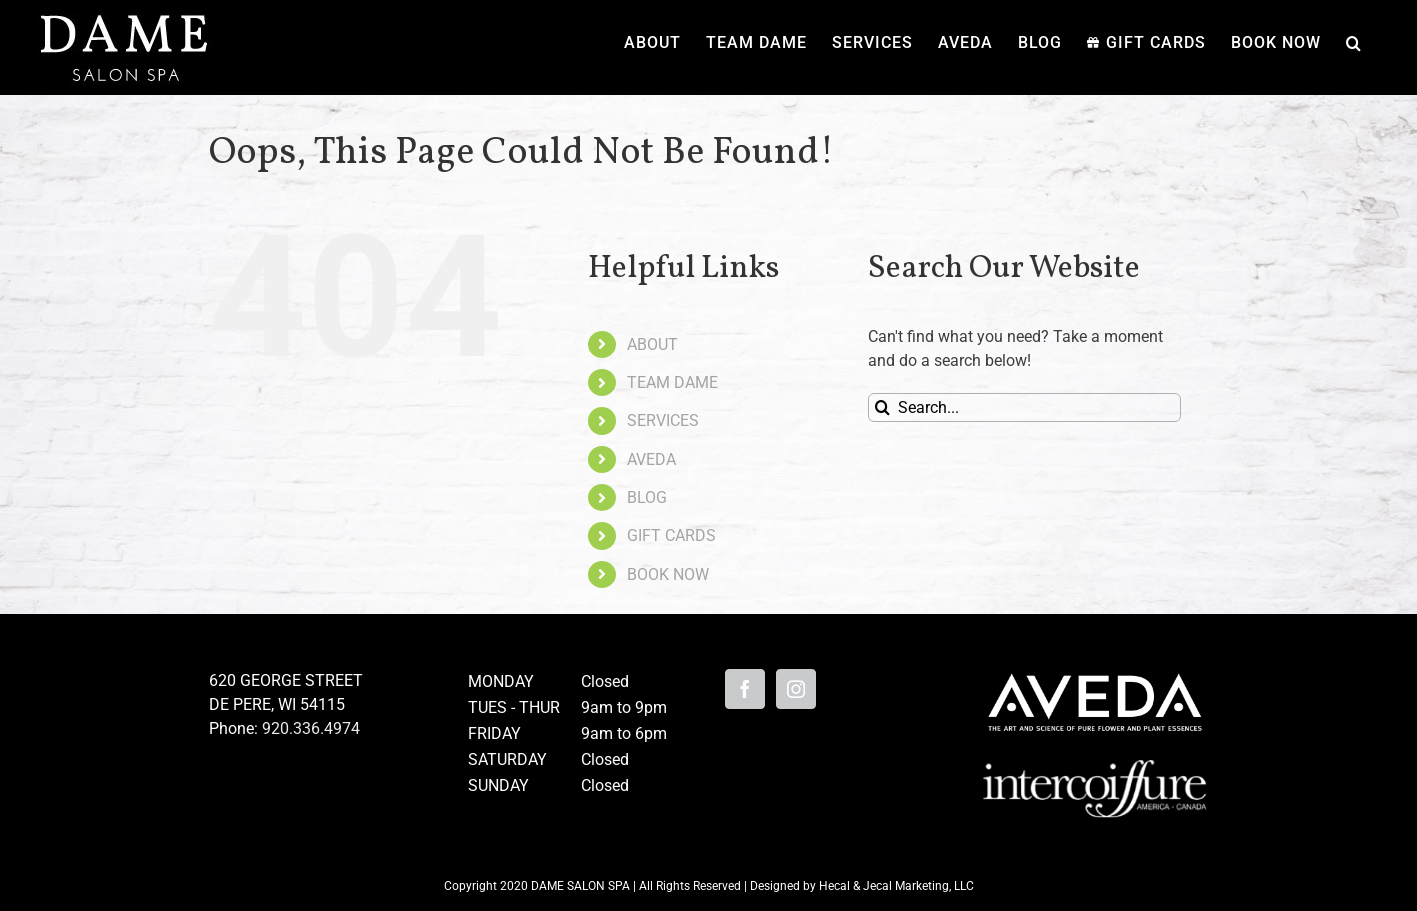 This screenshot has width=1417, height=911. Describe the element at coordinates (672, 382) in the screenshot. I see `TEAM DAME` at that location.